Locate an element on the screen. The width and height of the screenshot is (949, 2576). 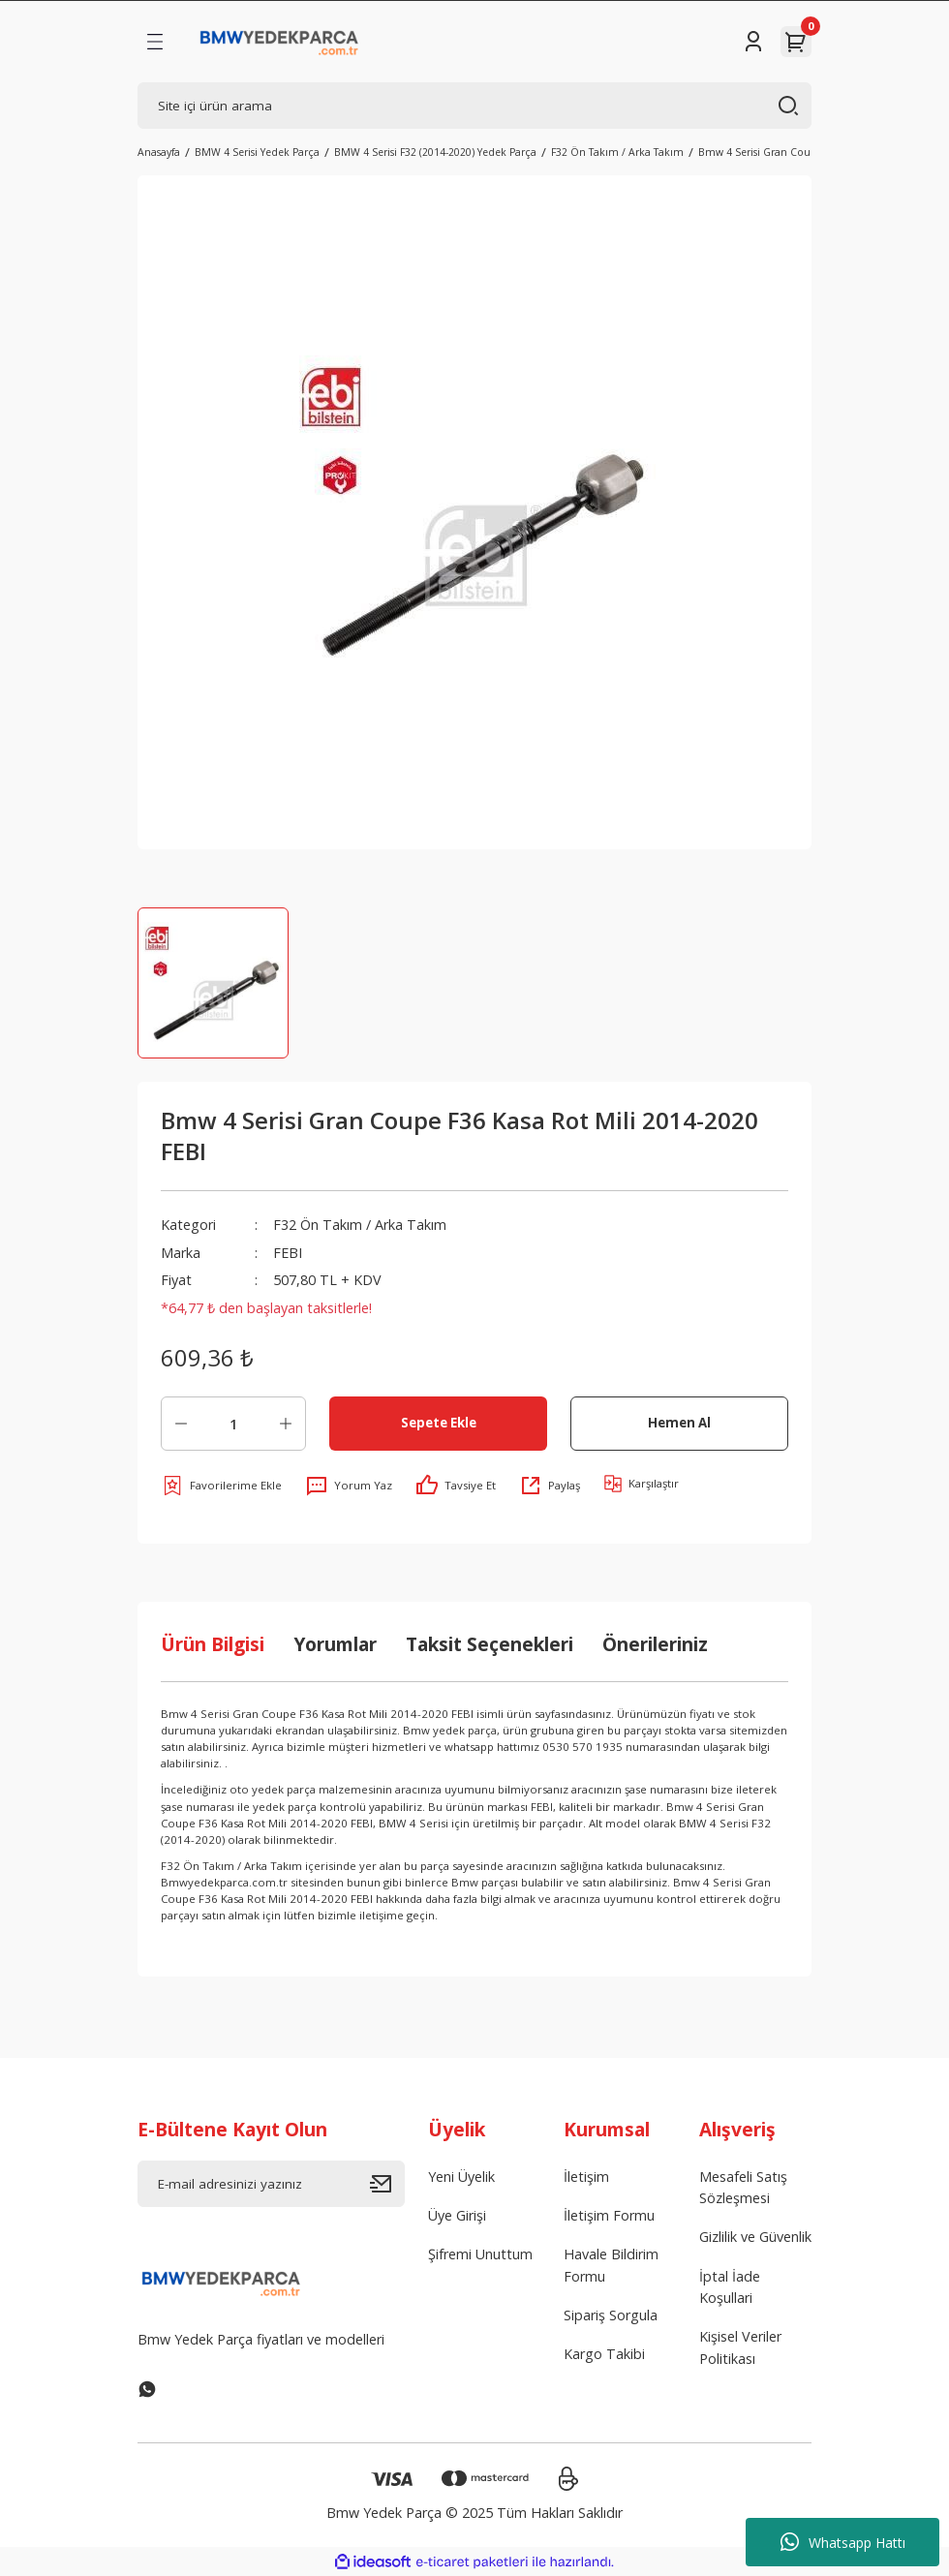
İptal İade Koşullari is located at coordinates (729, 2287).